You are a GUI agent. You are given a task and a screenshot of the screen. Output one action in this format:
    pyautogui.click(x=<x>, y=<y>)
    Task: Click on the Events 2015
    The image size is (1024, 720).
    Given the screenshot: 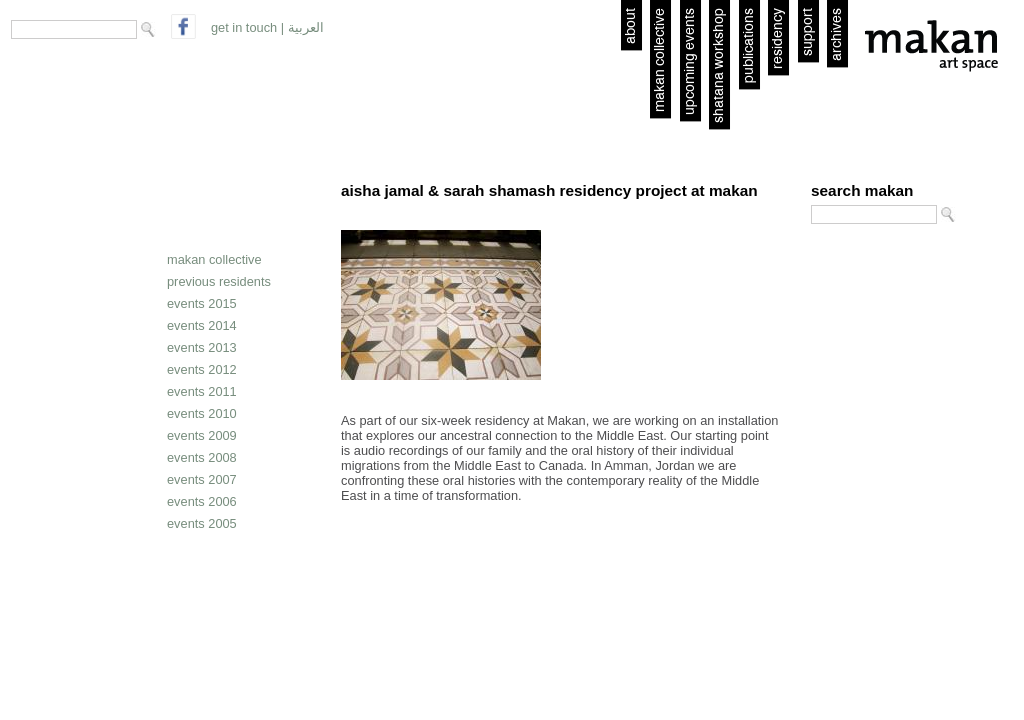 What is the action you would take?
    pyautogui.click(x=202, y=303)
    